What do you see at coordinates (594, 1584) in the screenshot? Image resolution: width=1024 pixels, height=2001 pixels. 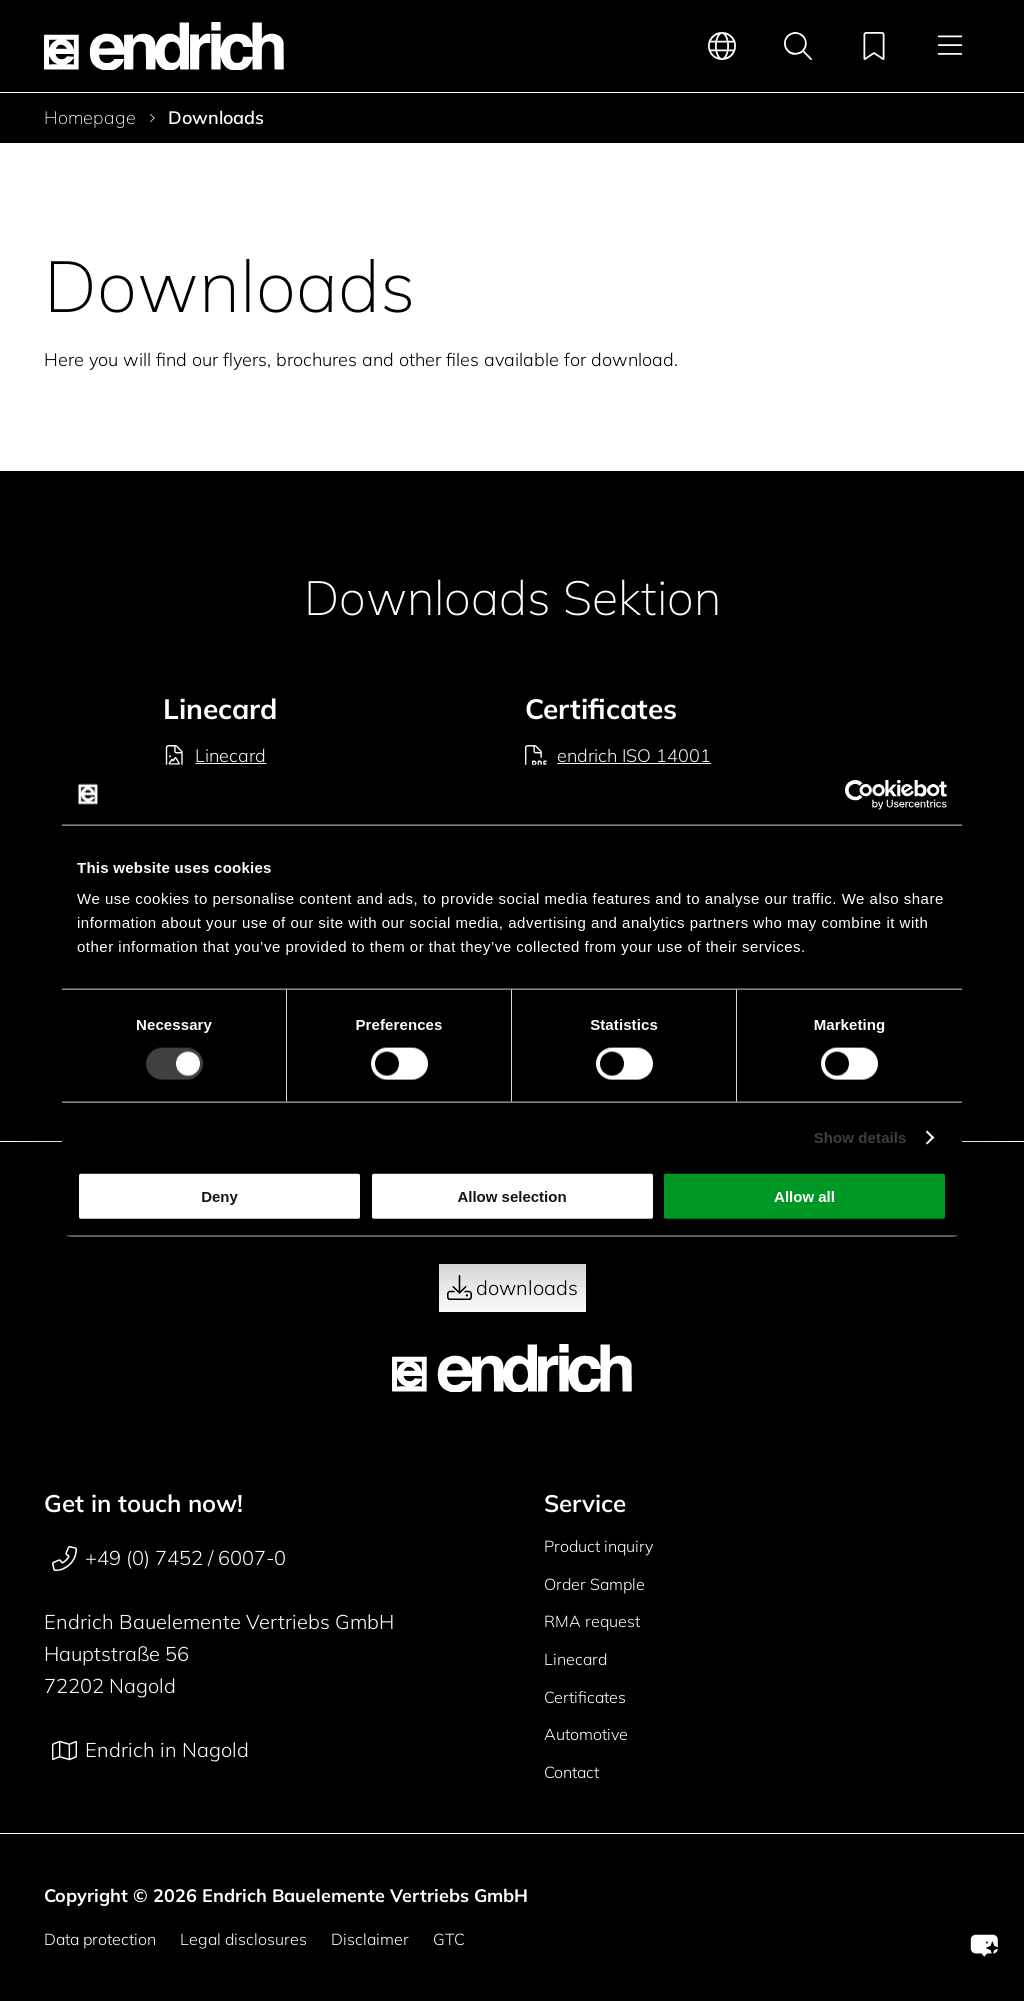 I see `Order Sample` at bounding box center [594, 1584].